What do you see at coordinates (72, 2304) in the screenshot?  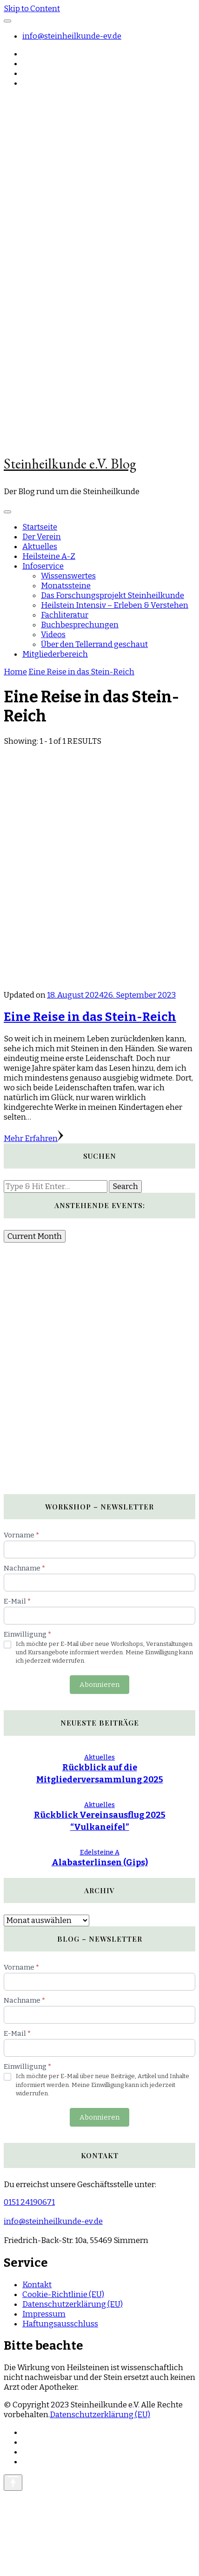 I see `Datenschutzerklärung (EU)` at bounding box center [72, 2304].